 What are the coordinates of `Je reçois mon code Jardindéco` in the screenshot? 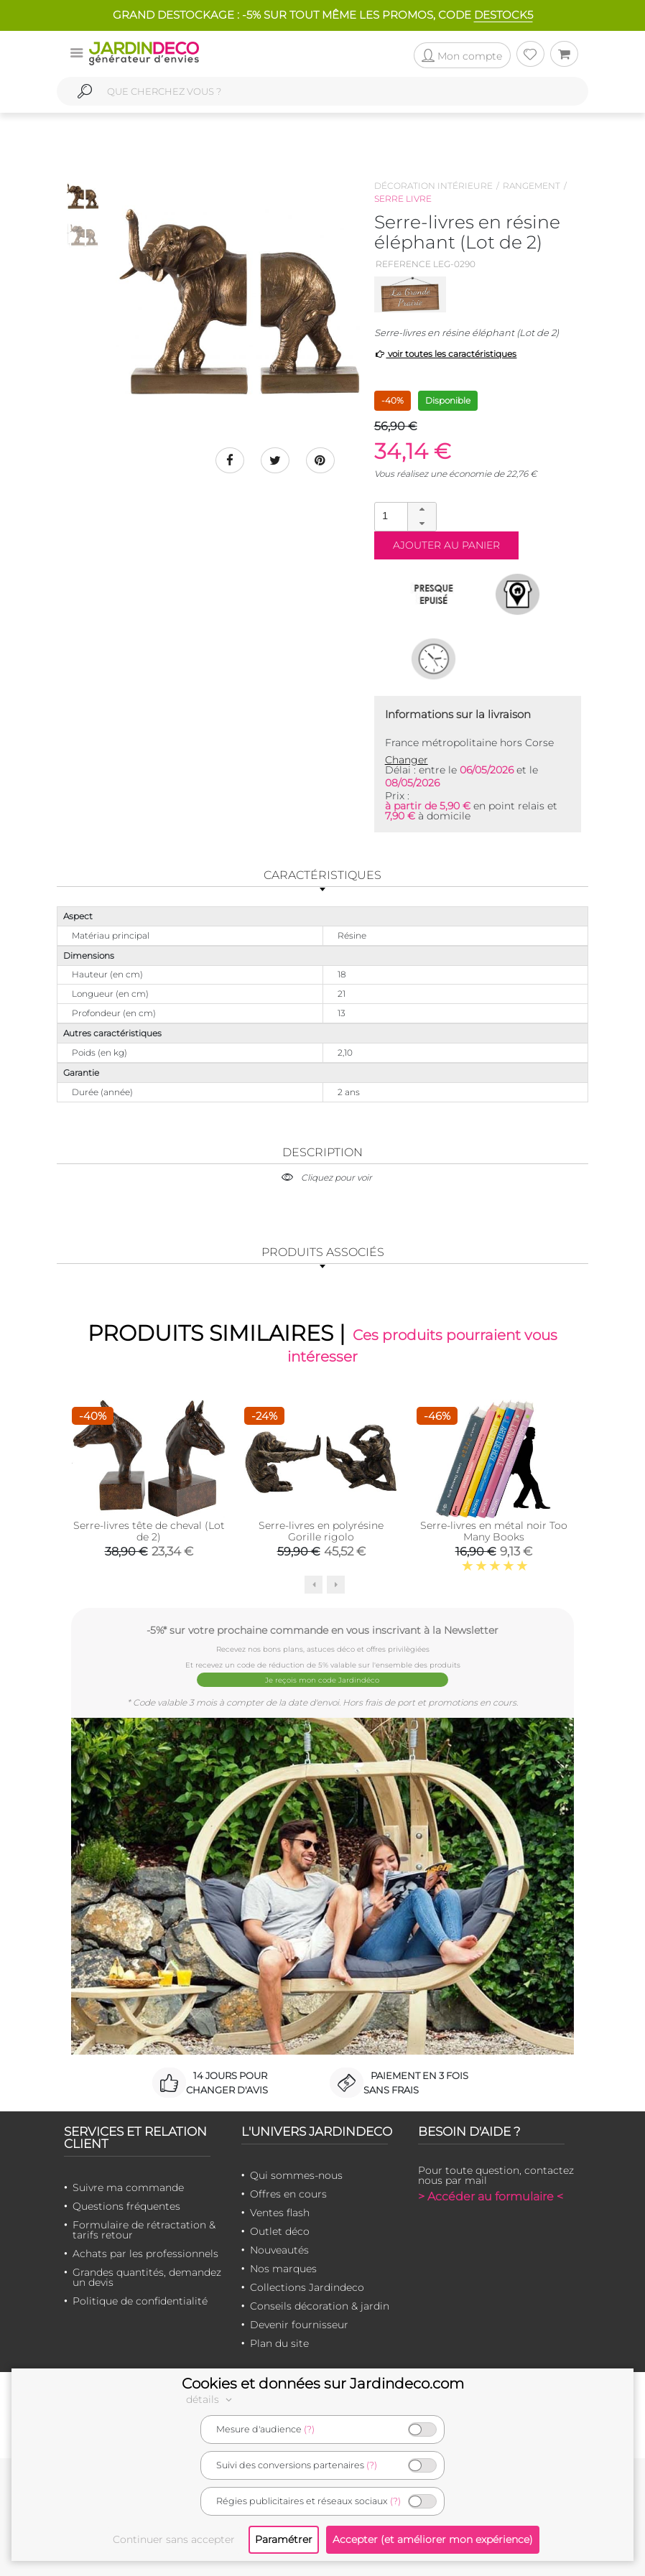 It's located at (323, 1680).